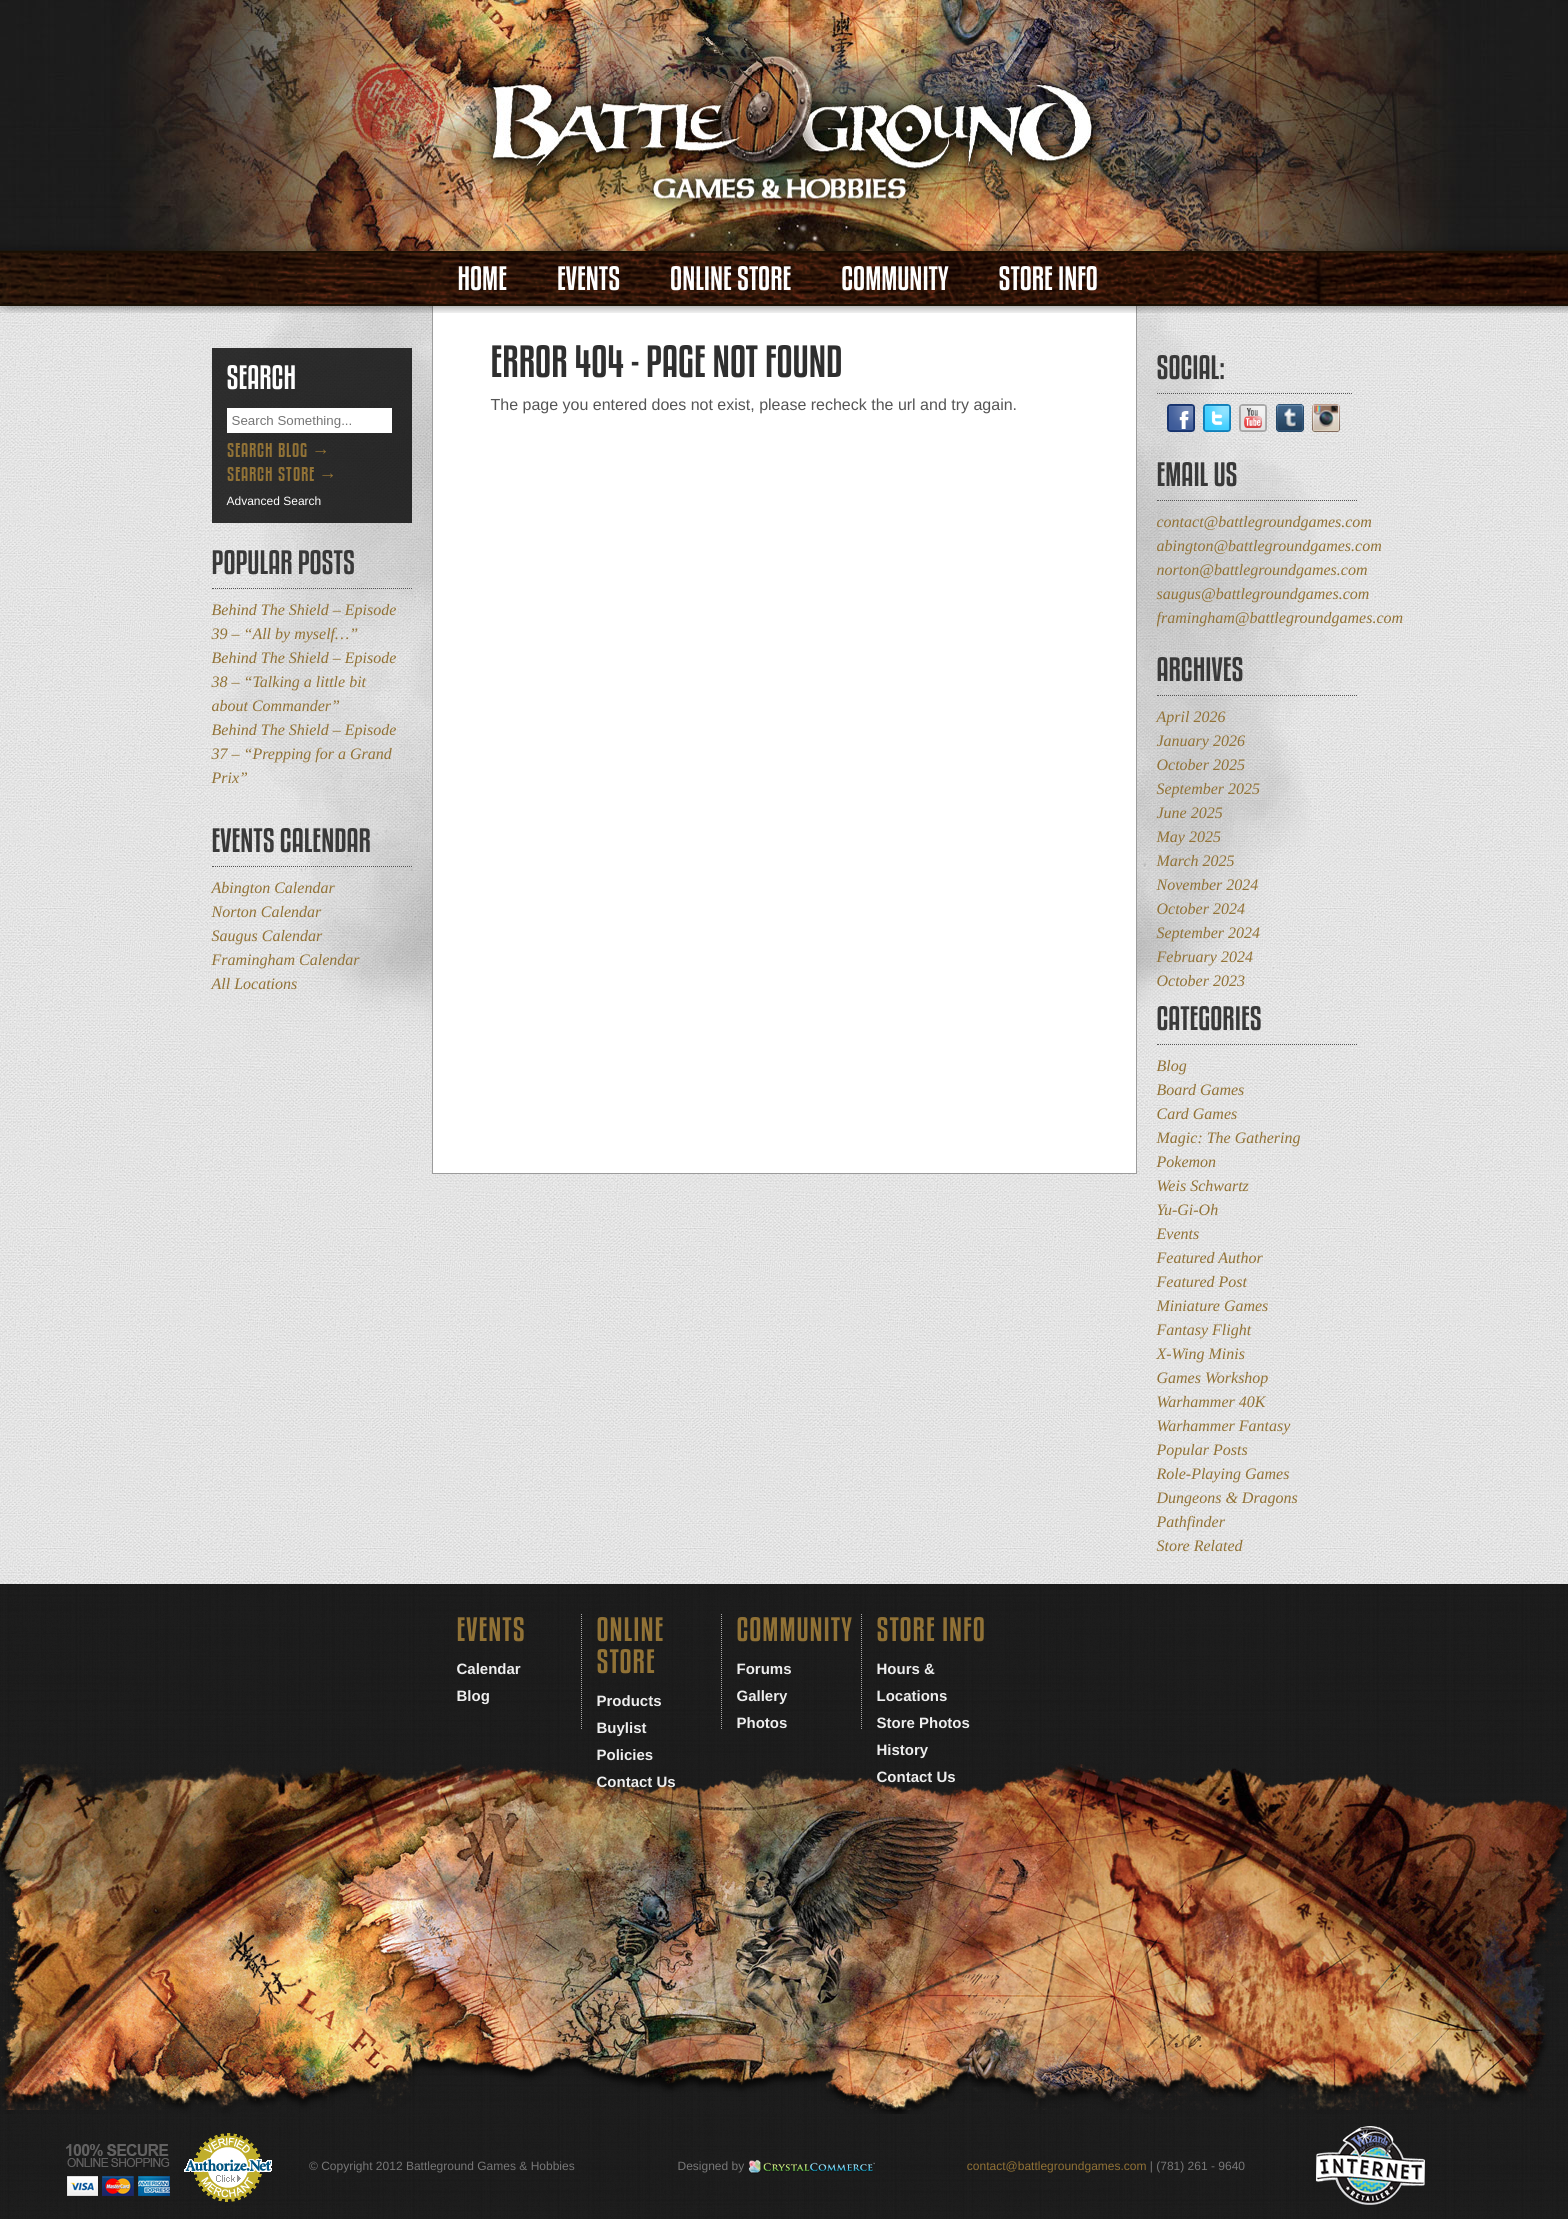 This screenshot has width=1568, height=2219. I want to click on Fantasy Flight, so click(1204, 1330).